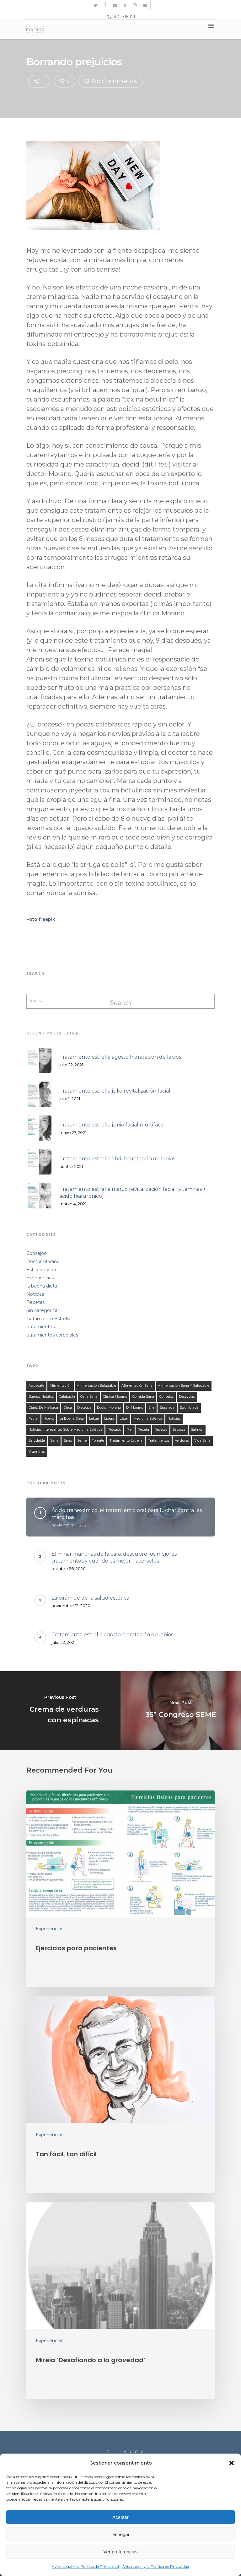 The width and height of the screenshot is (241, 2576). What do you see at coordinates (189, 1408) in the screenshot?
I see `equilibrada [equilibrada (121 elementos)]` at bounding box center [189, 1408].